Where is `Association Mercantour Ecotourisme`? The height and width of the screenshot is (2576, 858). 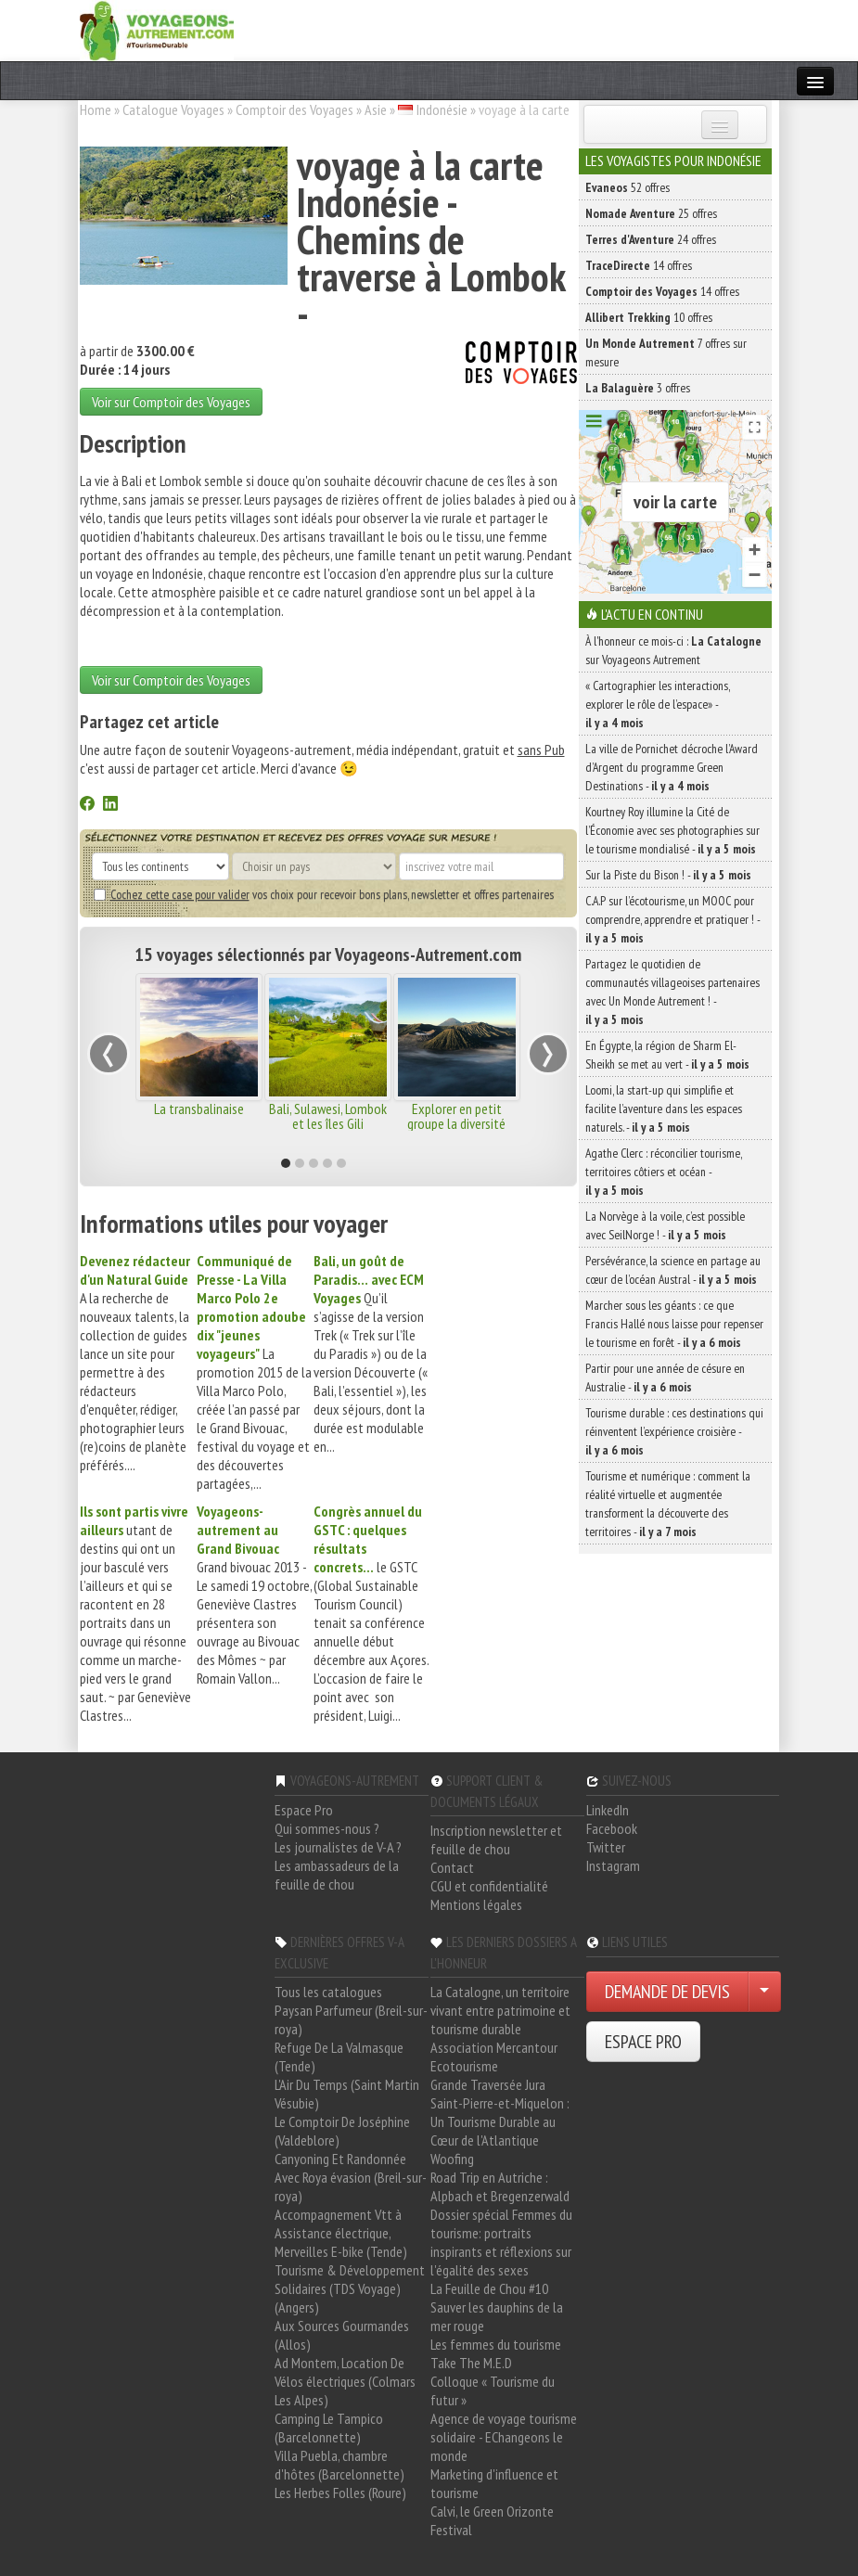 Association Mercantour Ecotourisme is located at coordinates (493, 2056).